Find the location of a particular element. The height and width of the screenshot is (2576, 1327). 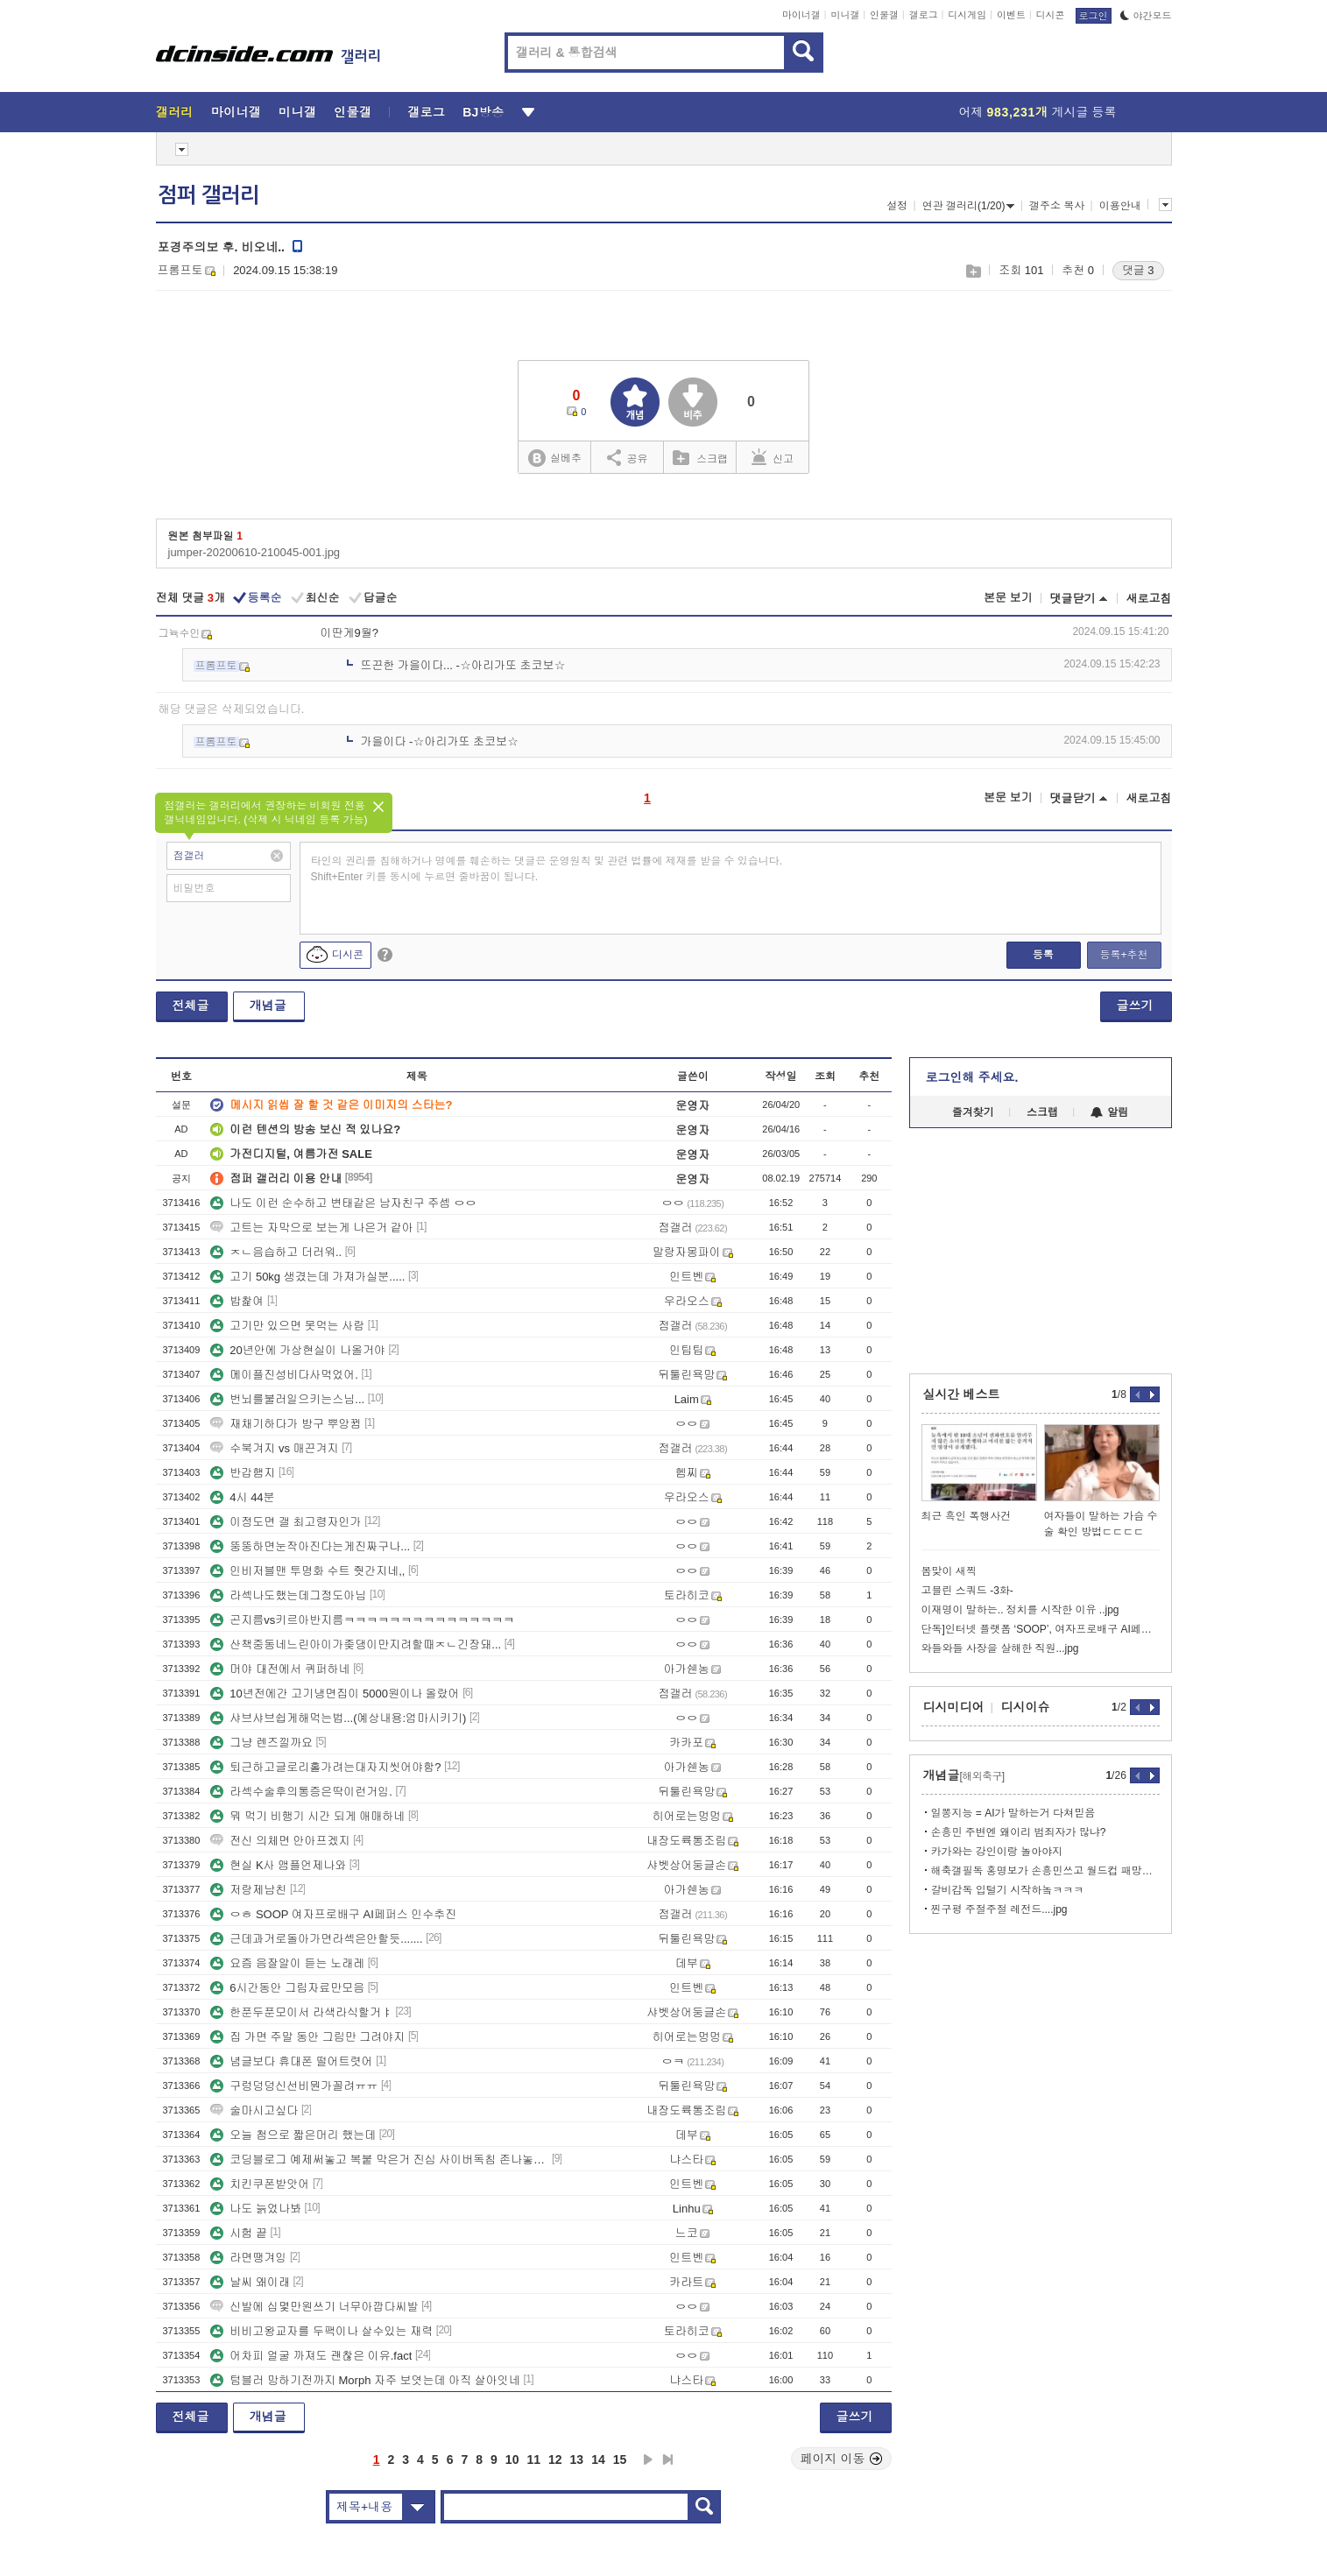

현실 K사 앰플언제나와 is located at coordinates (278, 1865).